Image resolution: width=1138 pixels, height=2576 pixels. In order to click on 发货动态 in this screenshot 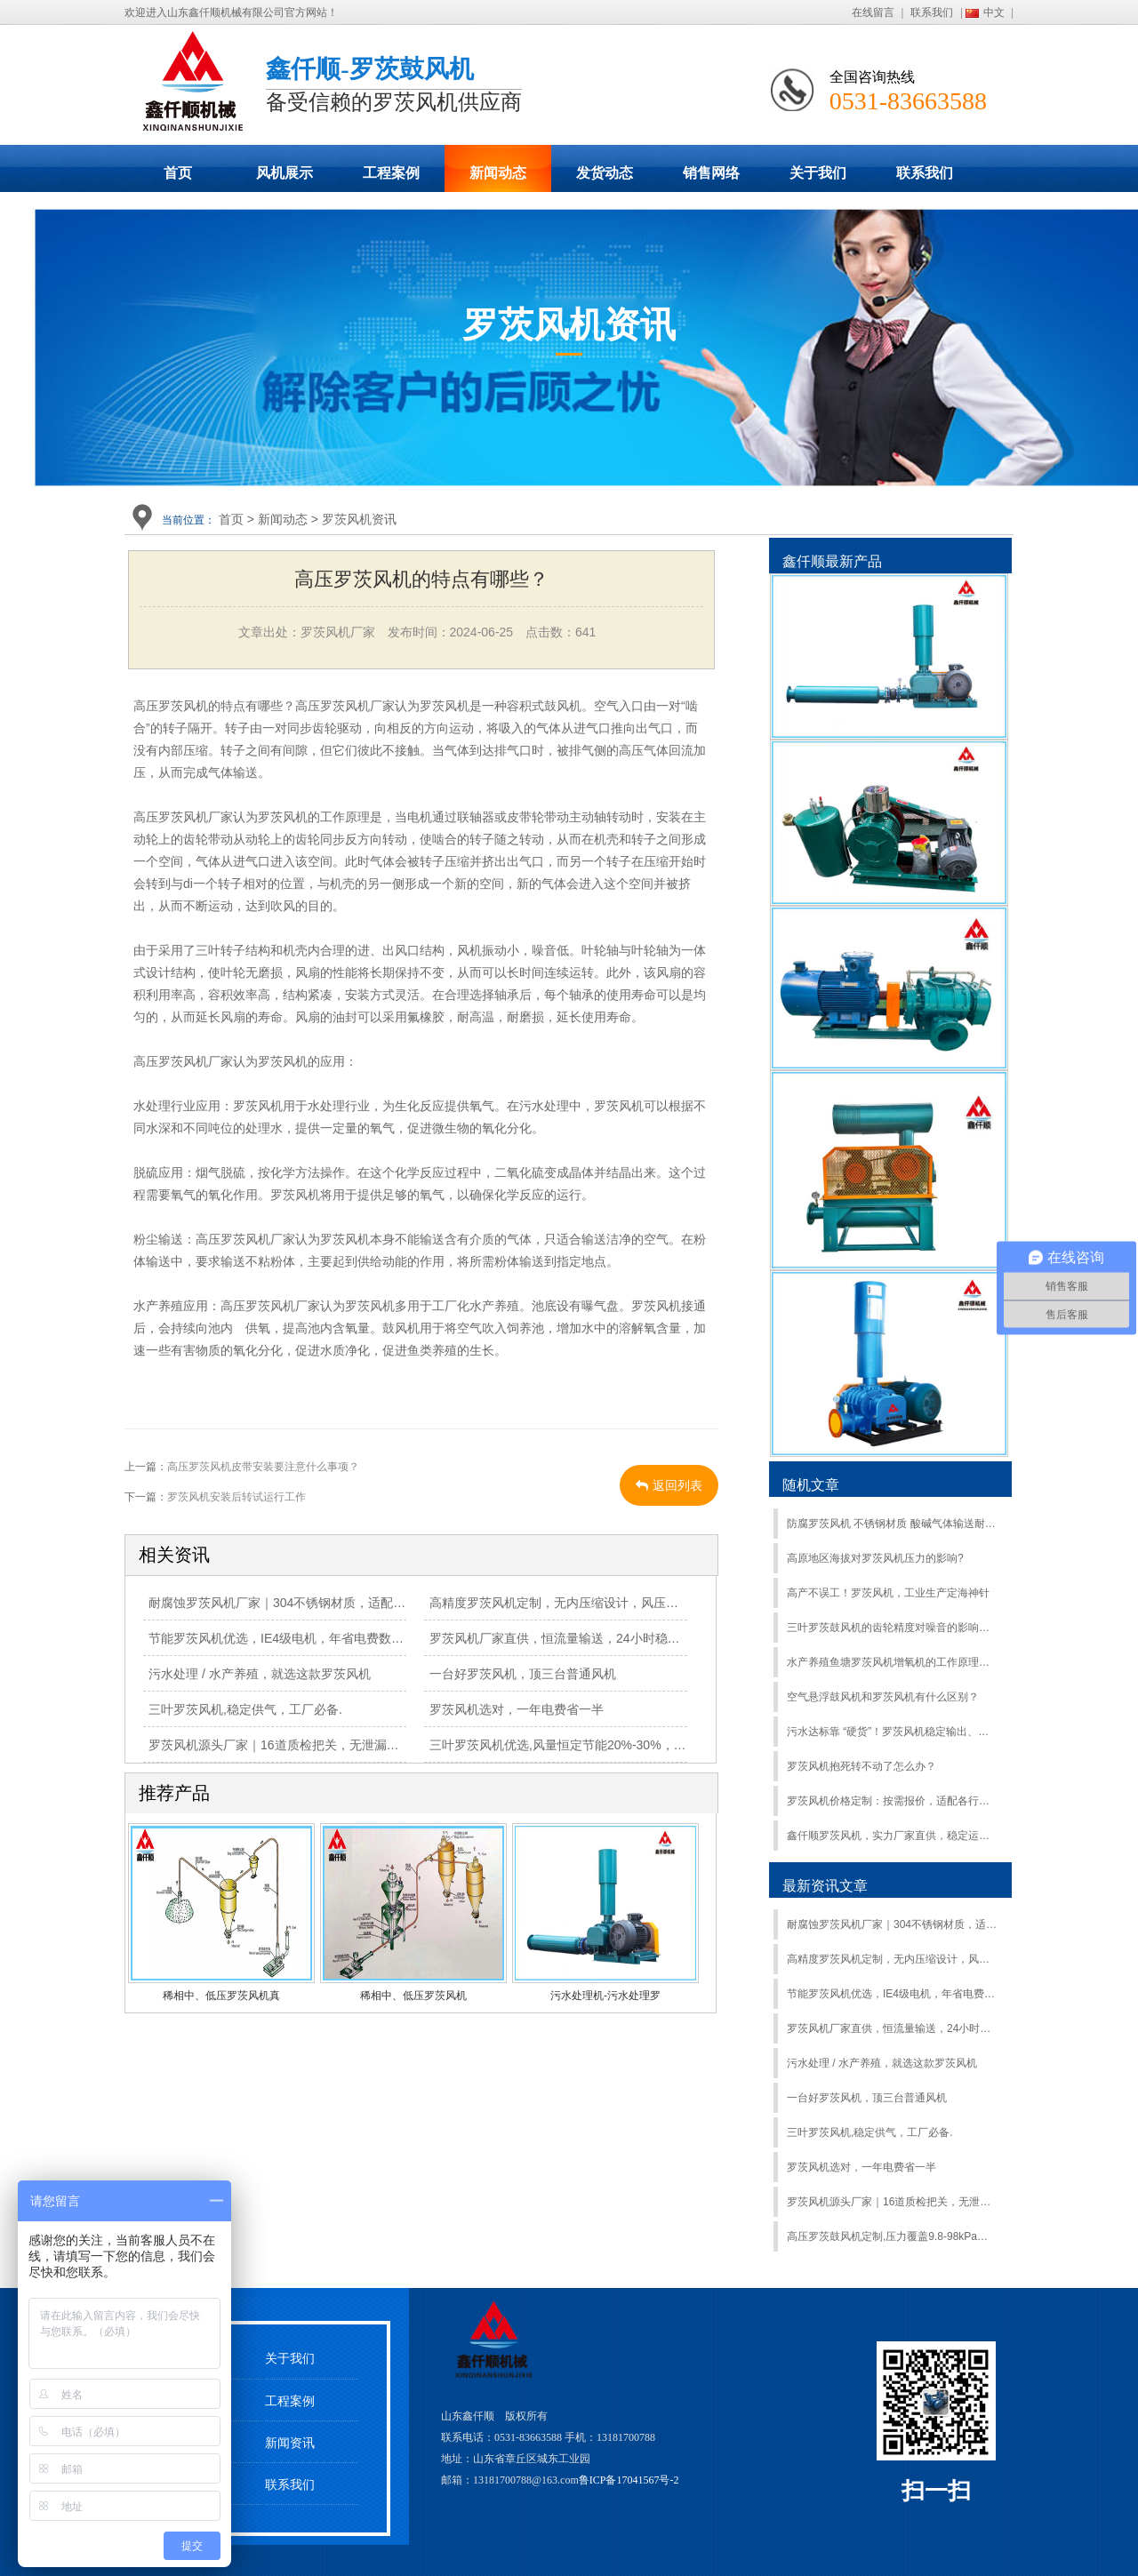, I will do `click(604, 172)`.